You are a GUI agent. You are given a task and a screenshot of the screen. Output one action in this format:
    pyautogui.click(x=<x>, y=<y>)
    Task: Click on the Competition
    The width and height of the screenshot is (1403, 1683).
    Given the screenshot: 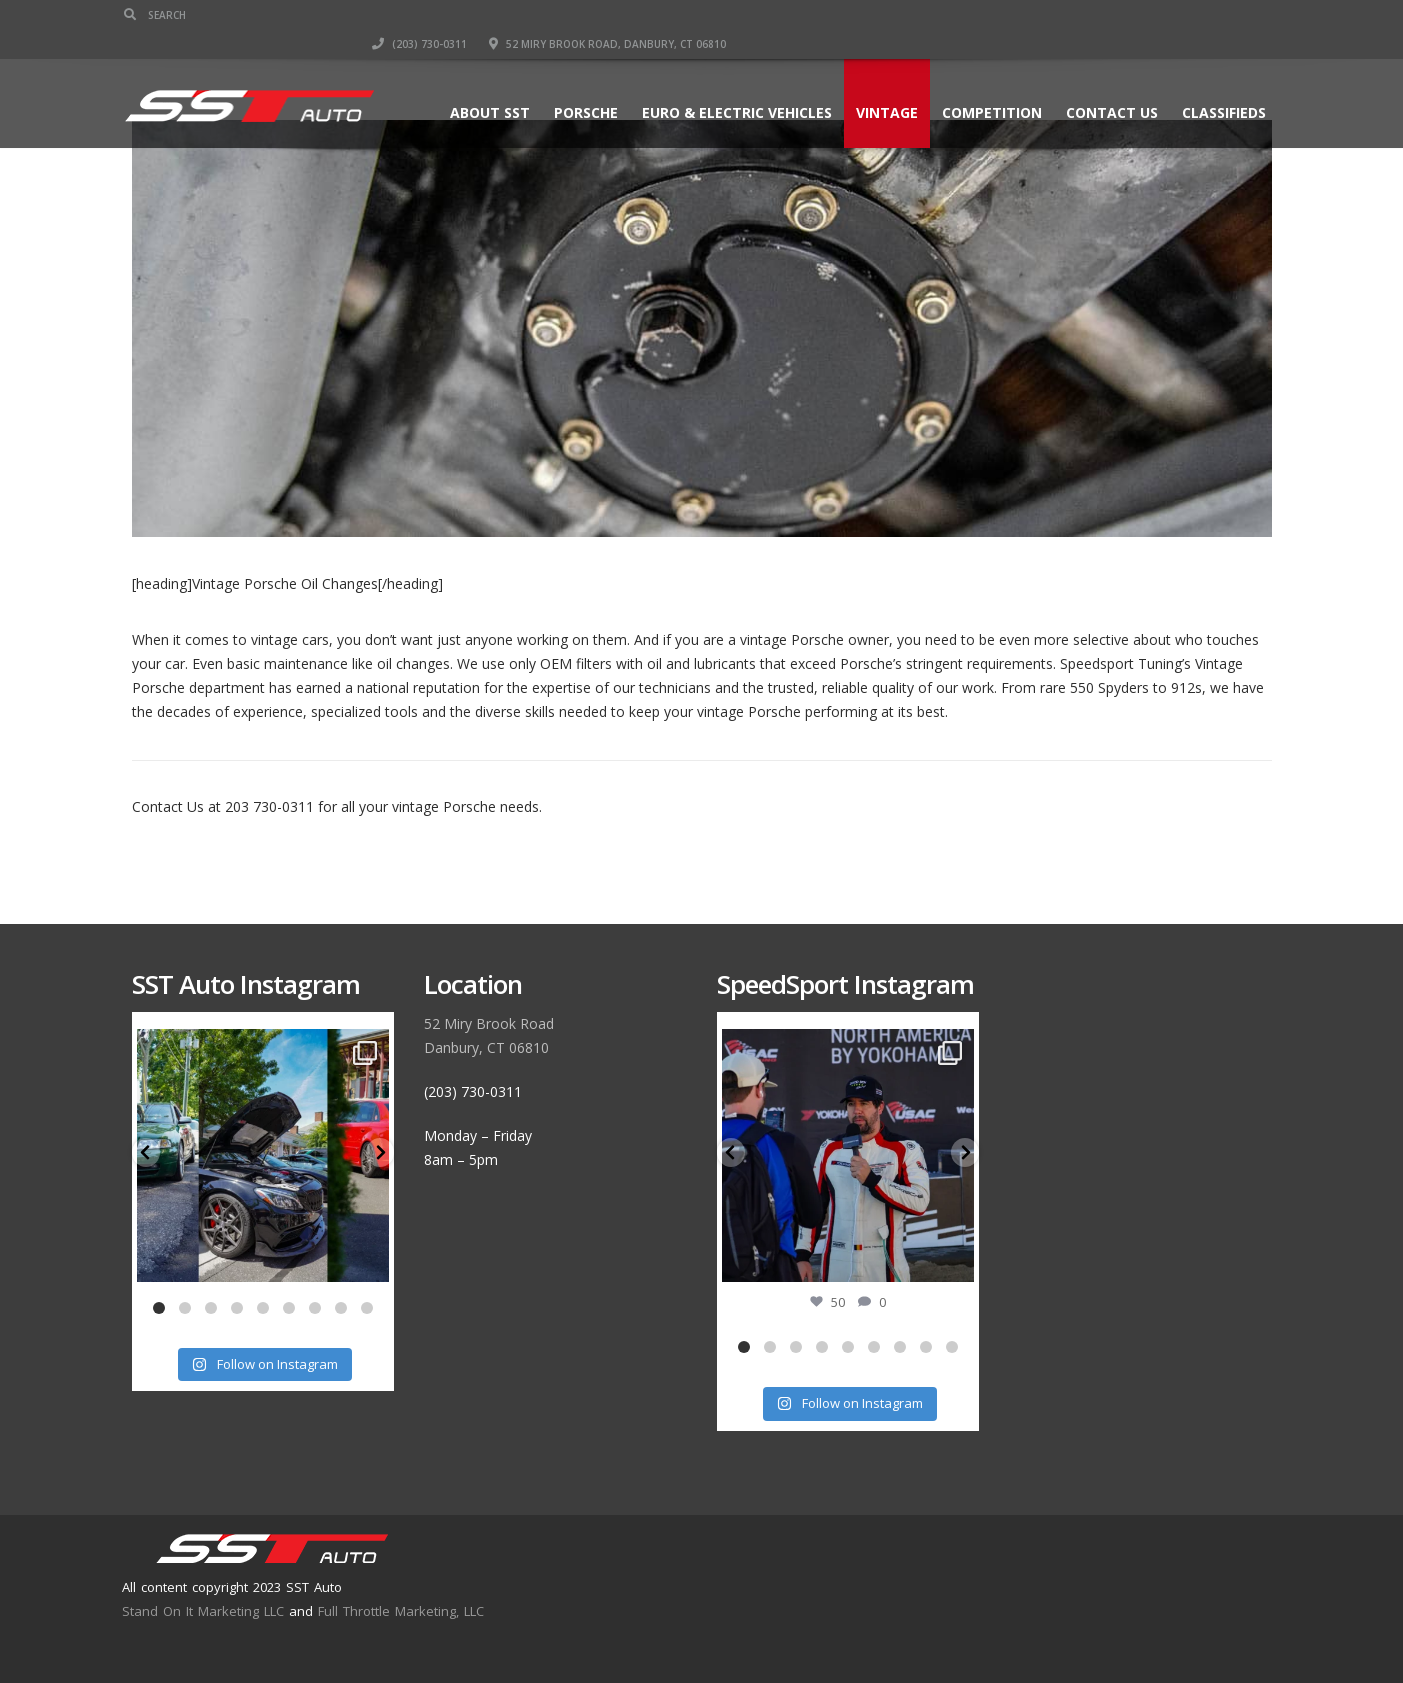 What is the action you would take?
    pyautogui.click(x=985, y=83)
    